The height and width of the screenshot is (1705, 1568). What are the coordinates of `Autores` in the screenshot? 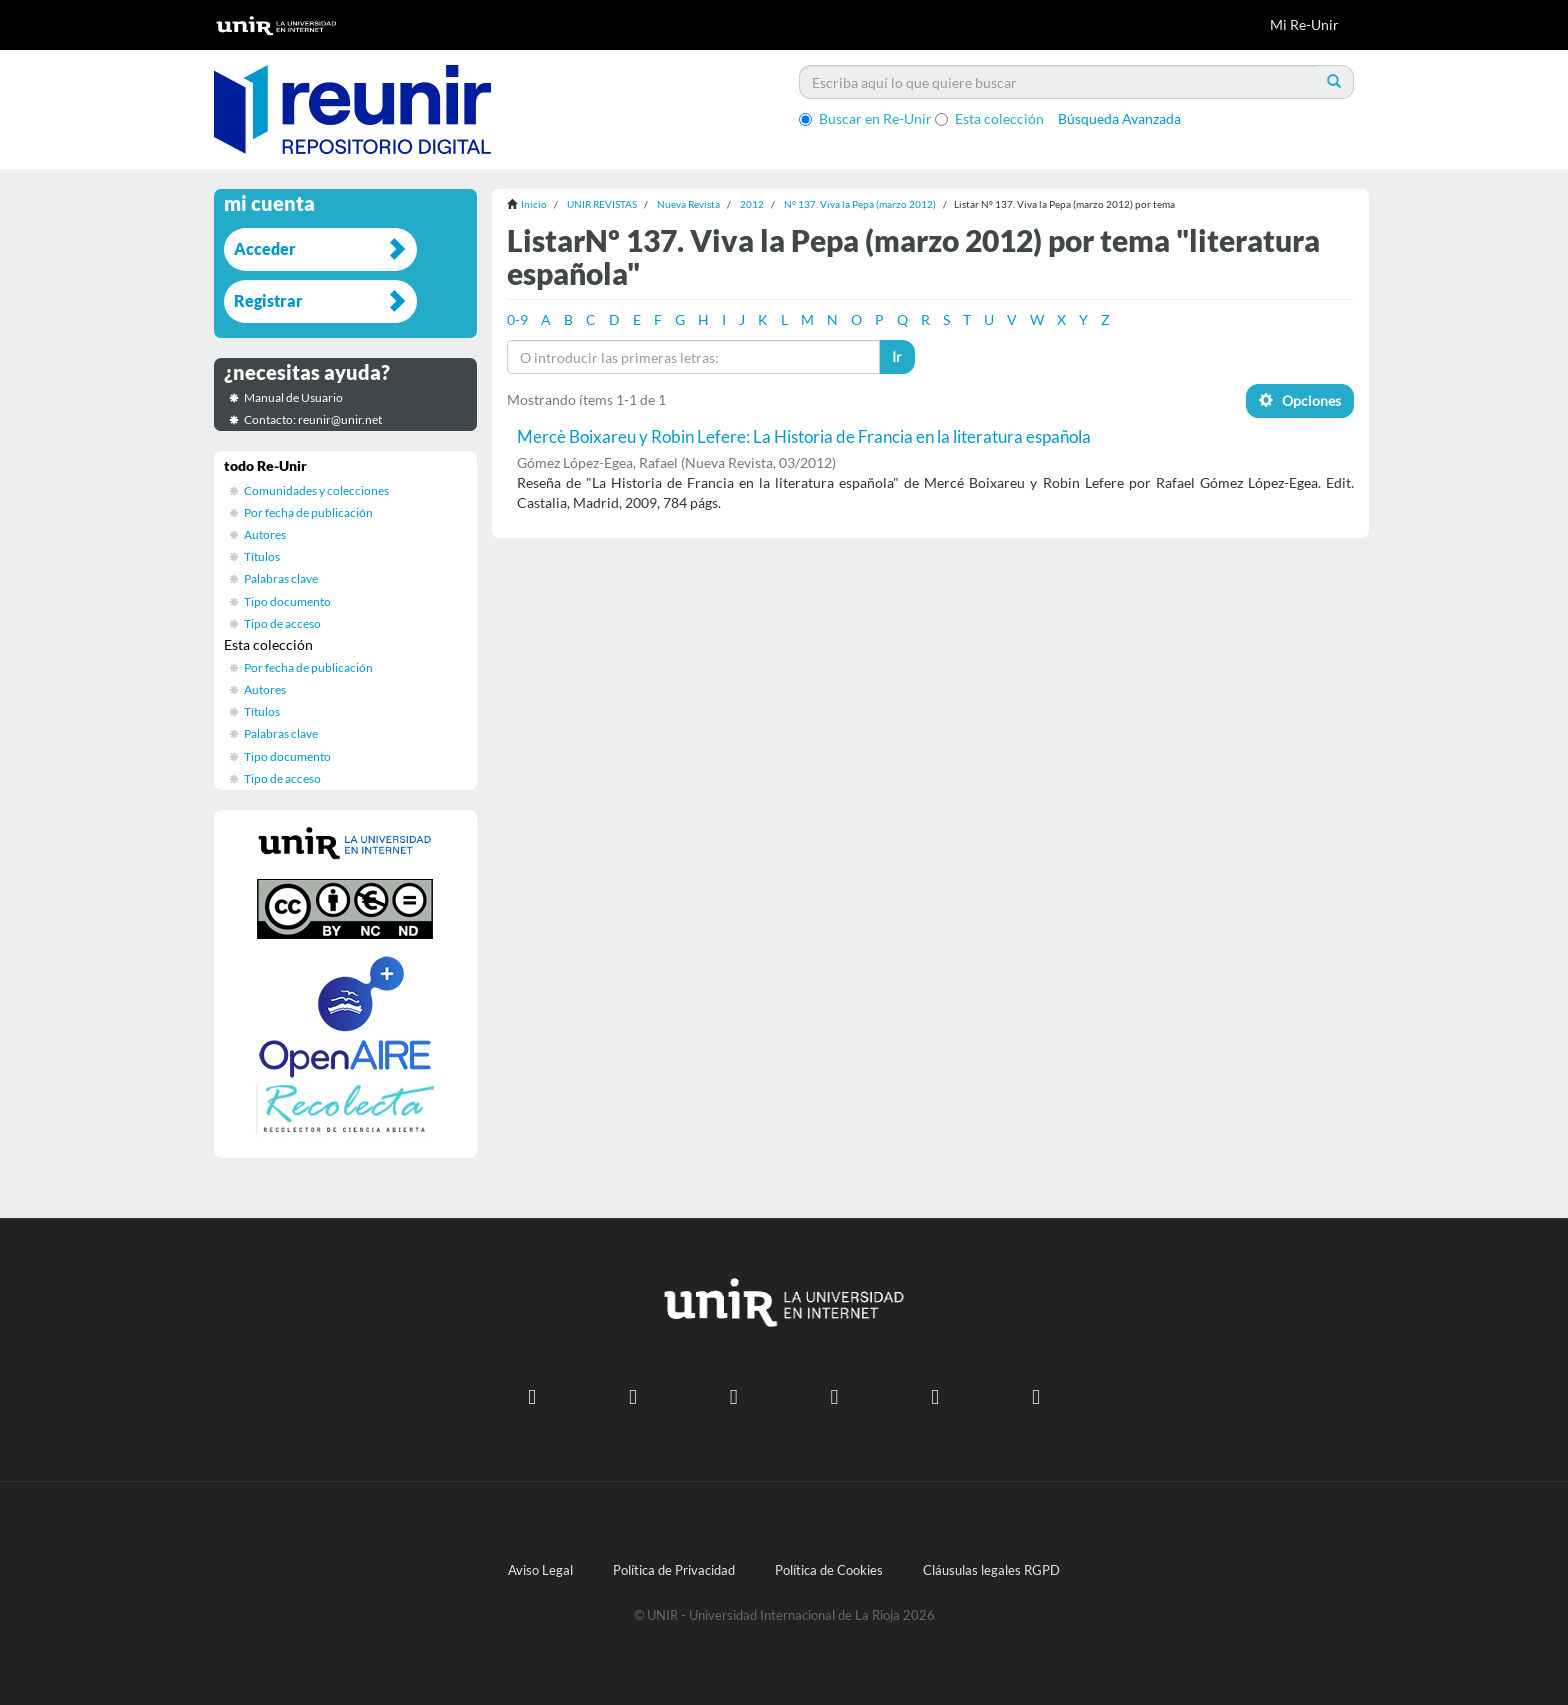 It's located at (265, 534).